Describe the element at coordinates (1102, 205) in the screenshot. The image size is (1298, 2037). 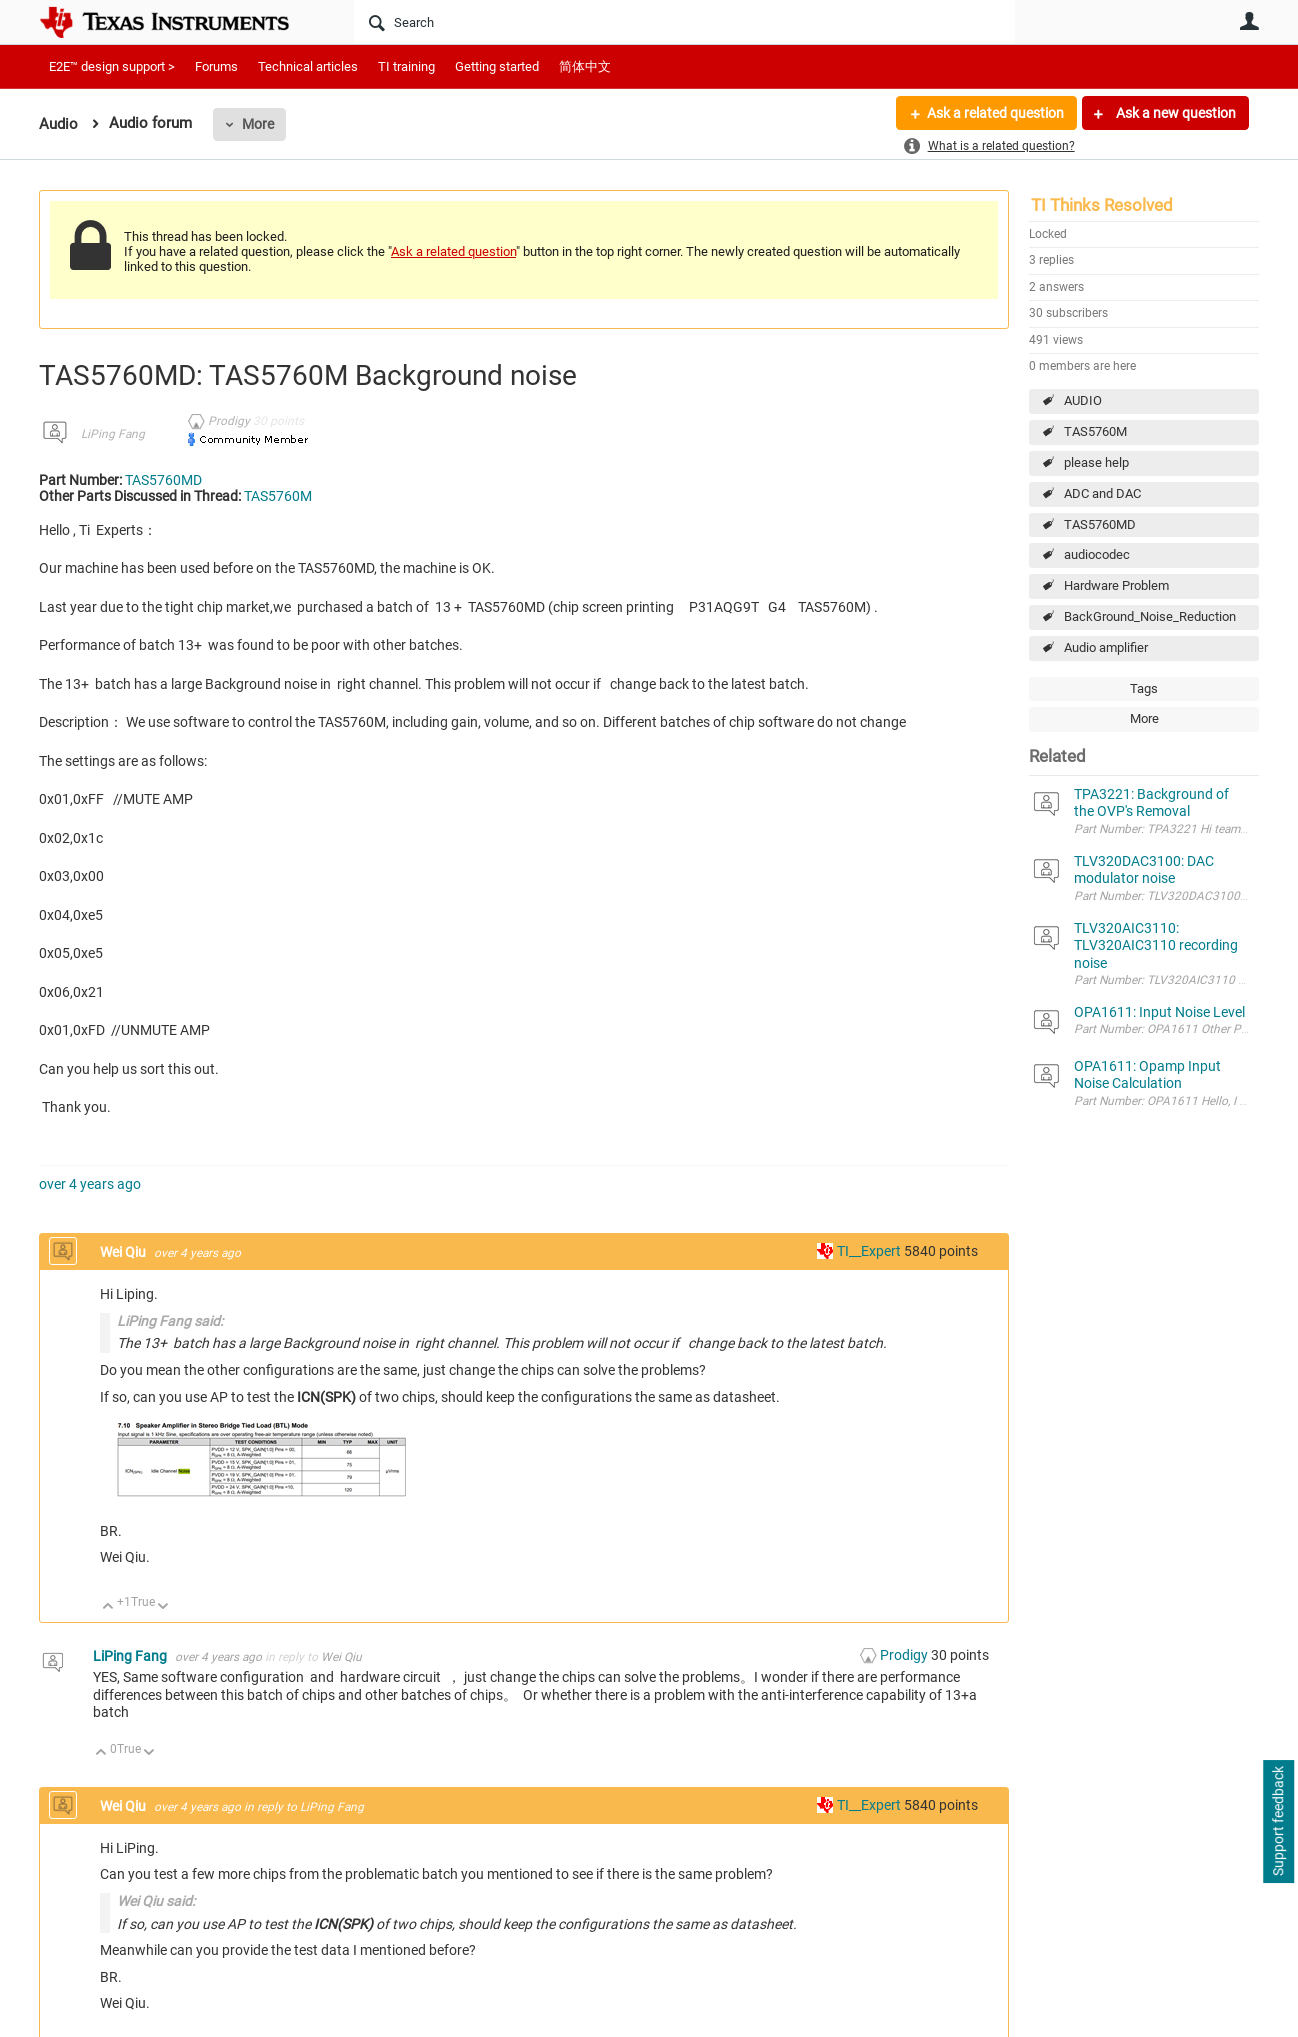
I see `TI Thinks Resolved` at that location.